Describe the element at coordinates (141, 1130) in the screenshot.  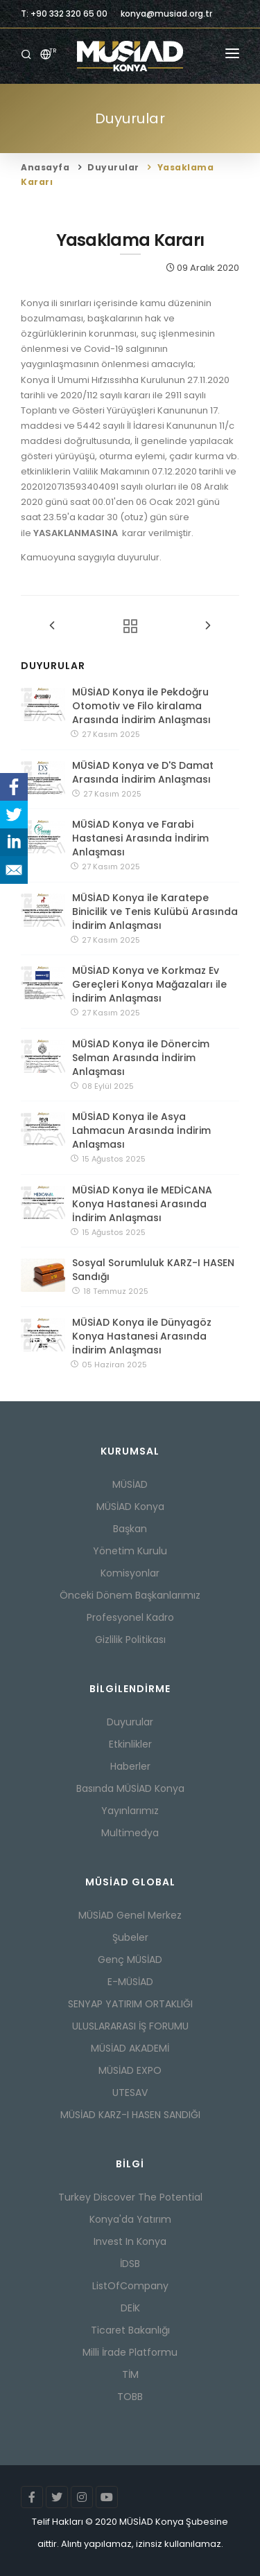
I see `MÜSİAD Konya ile Asya Lahmacun Arasında İndirim Anlaşması` at that location.